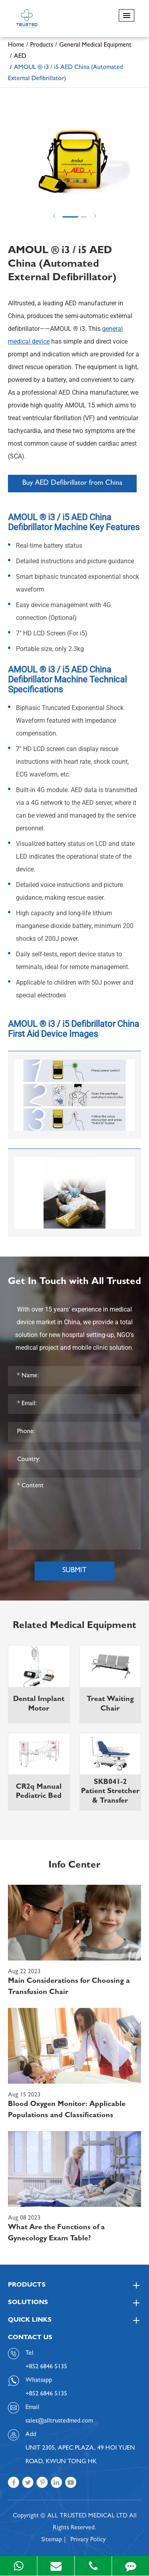  Describe the element at coordinates (59, 2421) in the screenshot. I see `sales@alltrustedmed.com` at that location.